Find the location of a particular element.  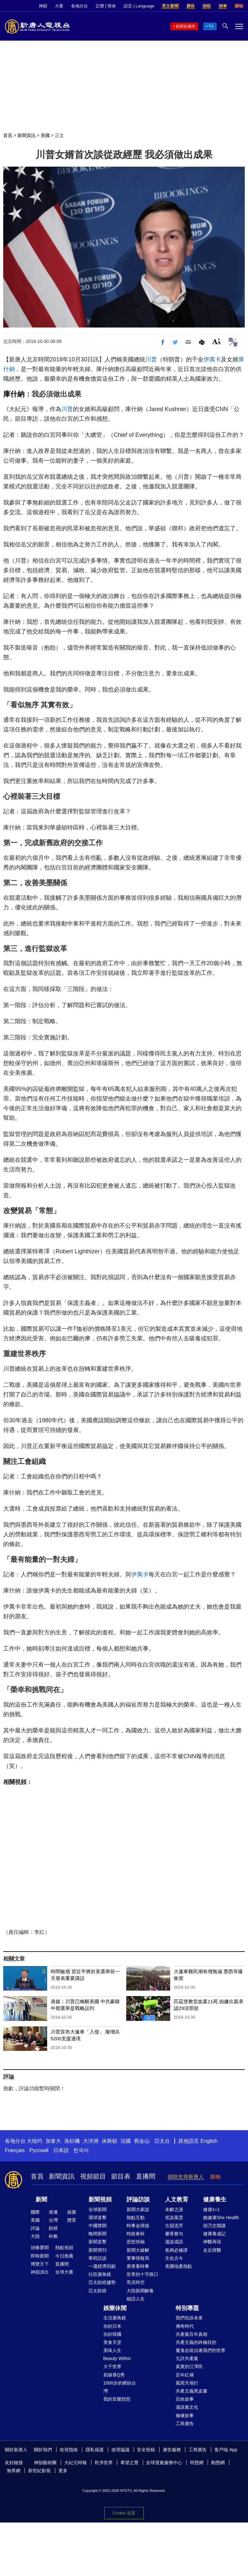

美國地產熱點 is located at coordinates (178, 2266).